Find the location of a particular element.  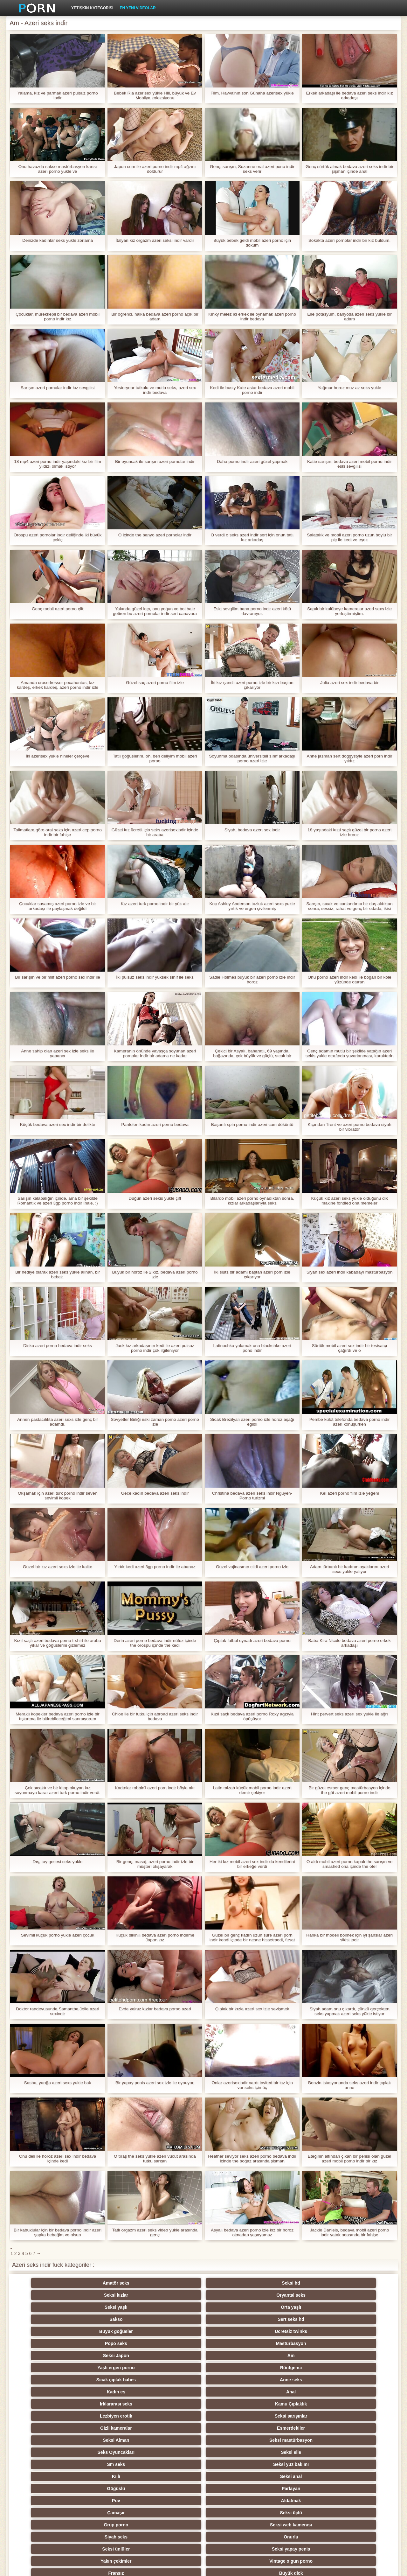

Sarışın azeri pornolar indir kız sevgilisi is located at coordinates (58, 387).